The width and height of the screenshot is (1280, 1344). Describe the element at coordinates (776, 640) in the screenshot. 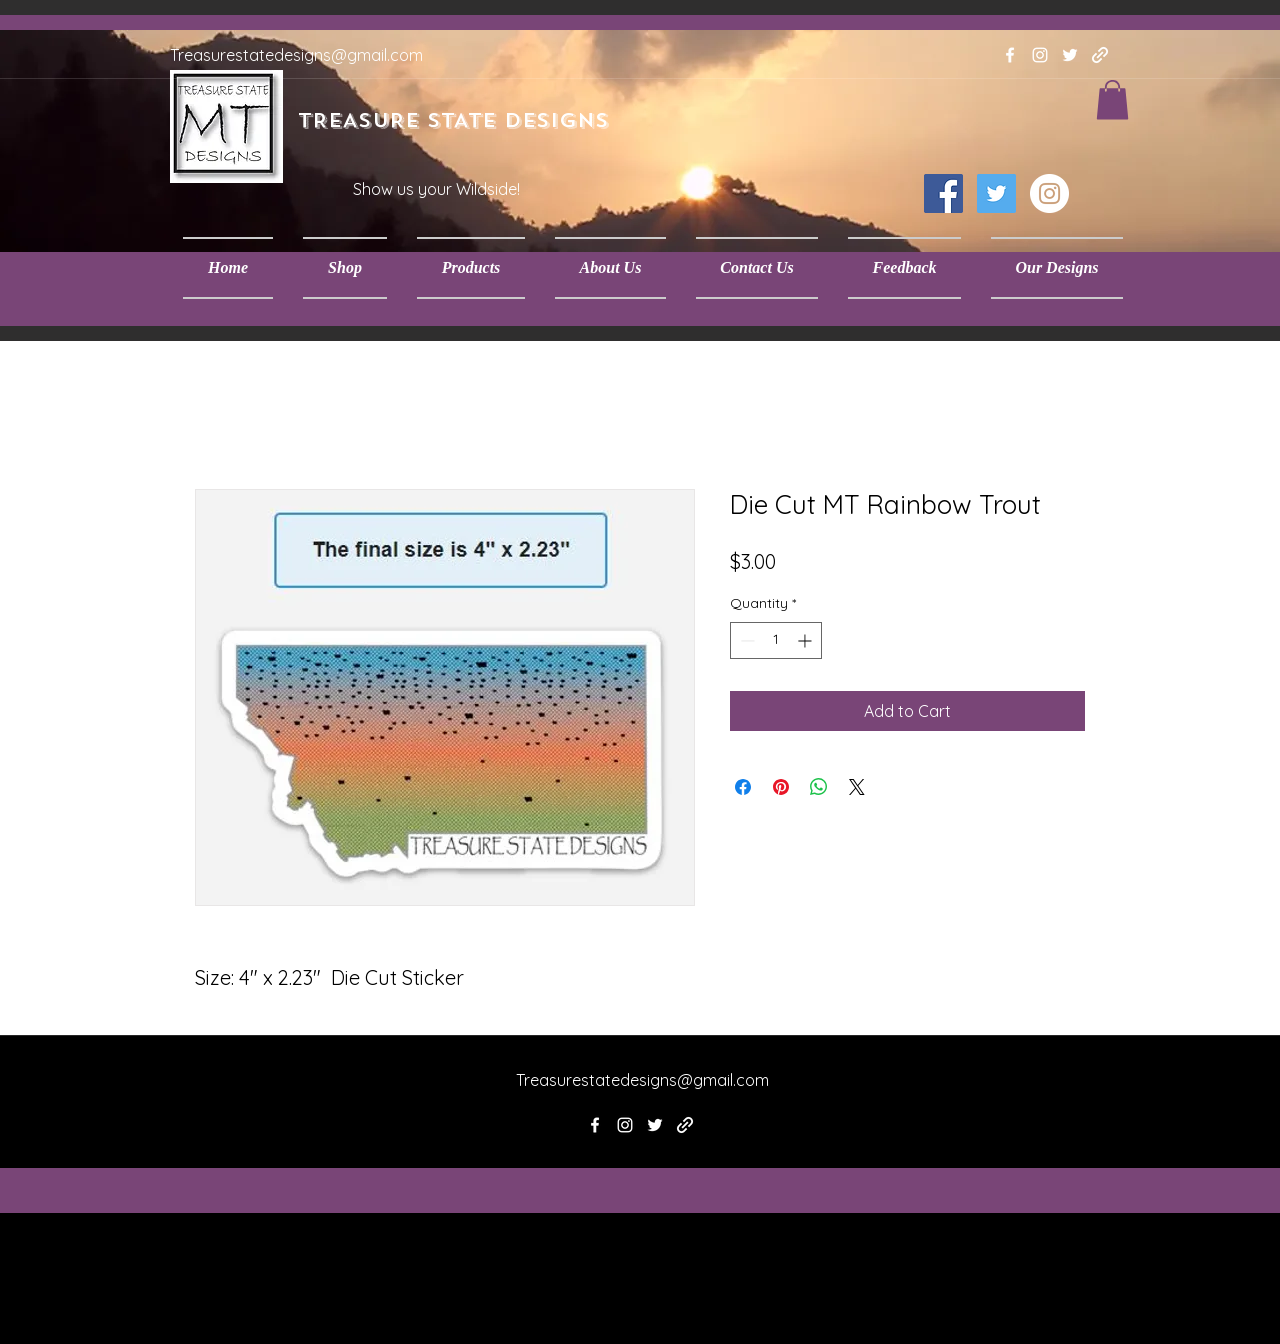

I see `[spinbutton]` at that location.